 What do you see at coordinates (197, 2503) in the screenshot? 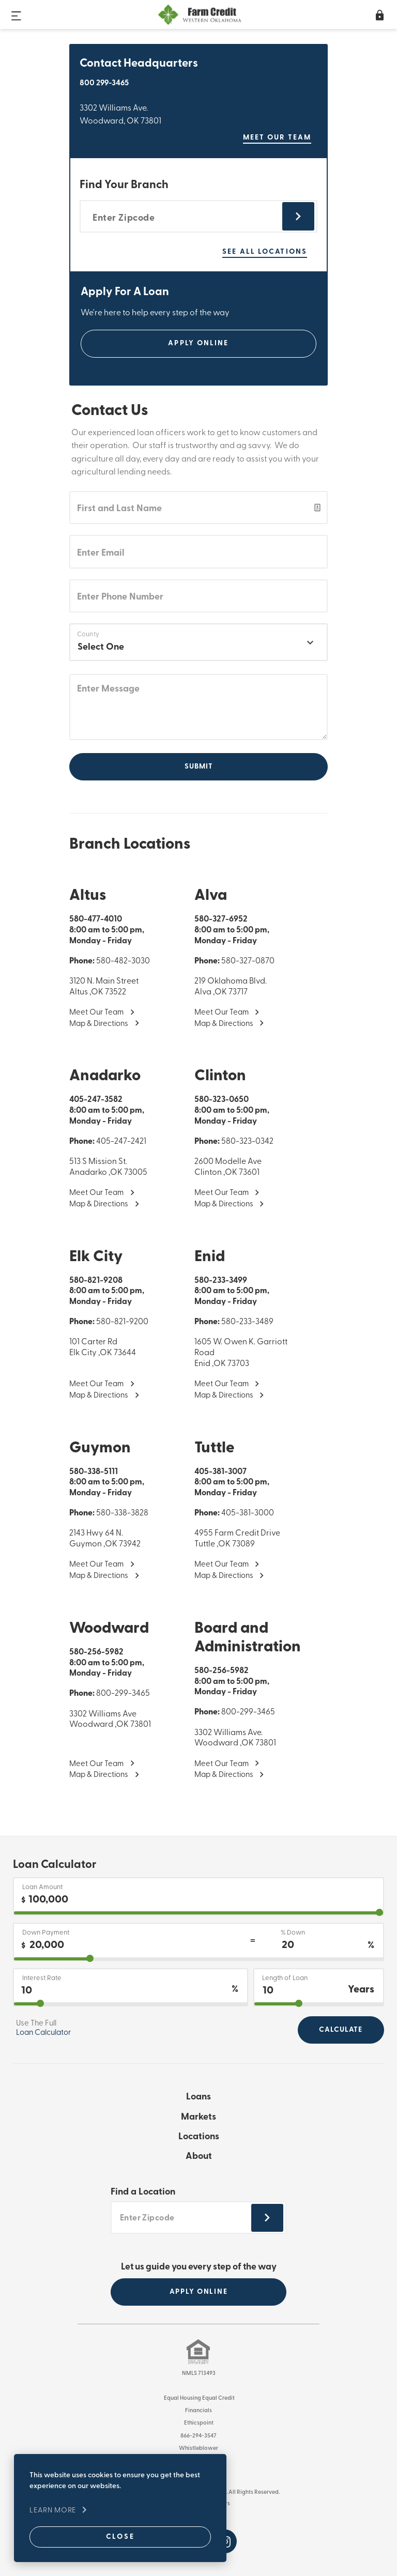
I see `Website by Imagemakers` at bounding box center [197, 2503].